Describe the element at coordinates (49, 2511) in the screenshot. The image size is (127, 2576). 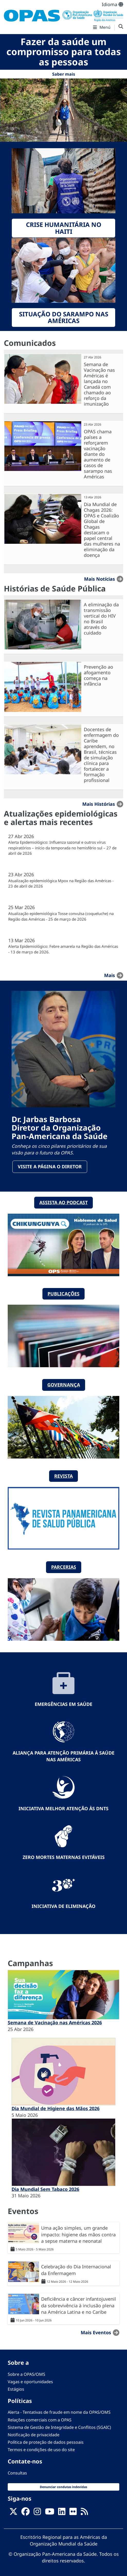
I see `[Follow us on Youtube]` at that location.